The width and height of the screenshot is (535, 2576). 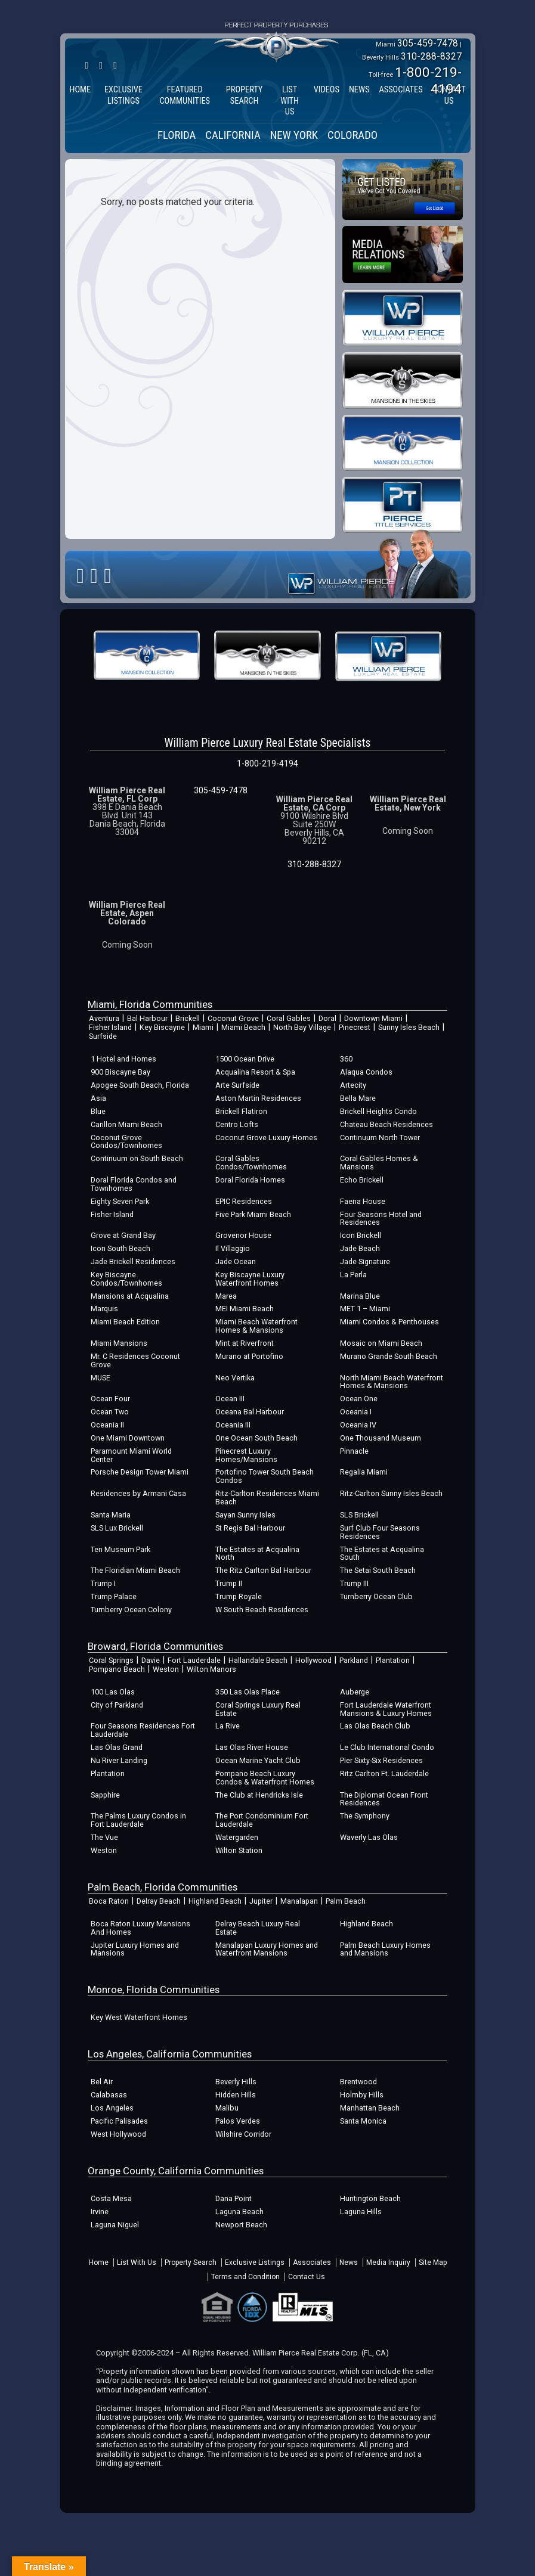 What do you see at coordinates (258, 1709) in the screenshot?
I see `Coral Springs Luxury Real Estate` at bounding box center [258, 1709].